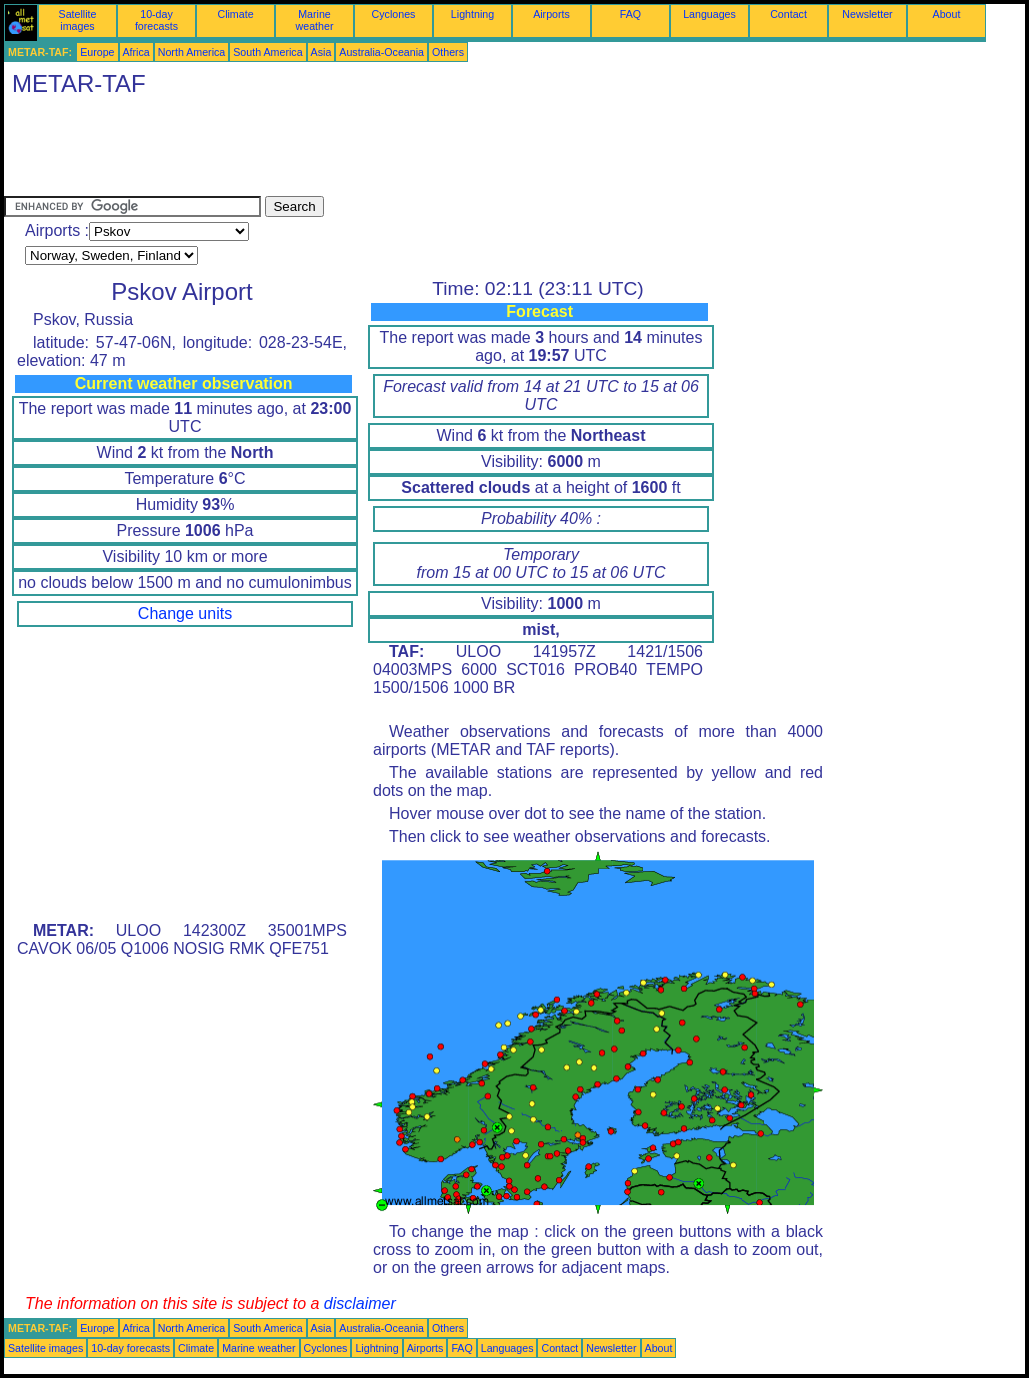 This screenshot has width=1029, height=1378. What do you see at coordinates (788, 14) in the screenshot?
I see `Contact` at bounding box center [788, 14].